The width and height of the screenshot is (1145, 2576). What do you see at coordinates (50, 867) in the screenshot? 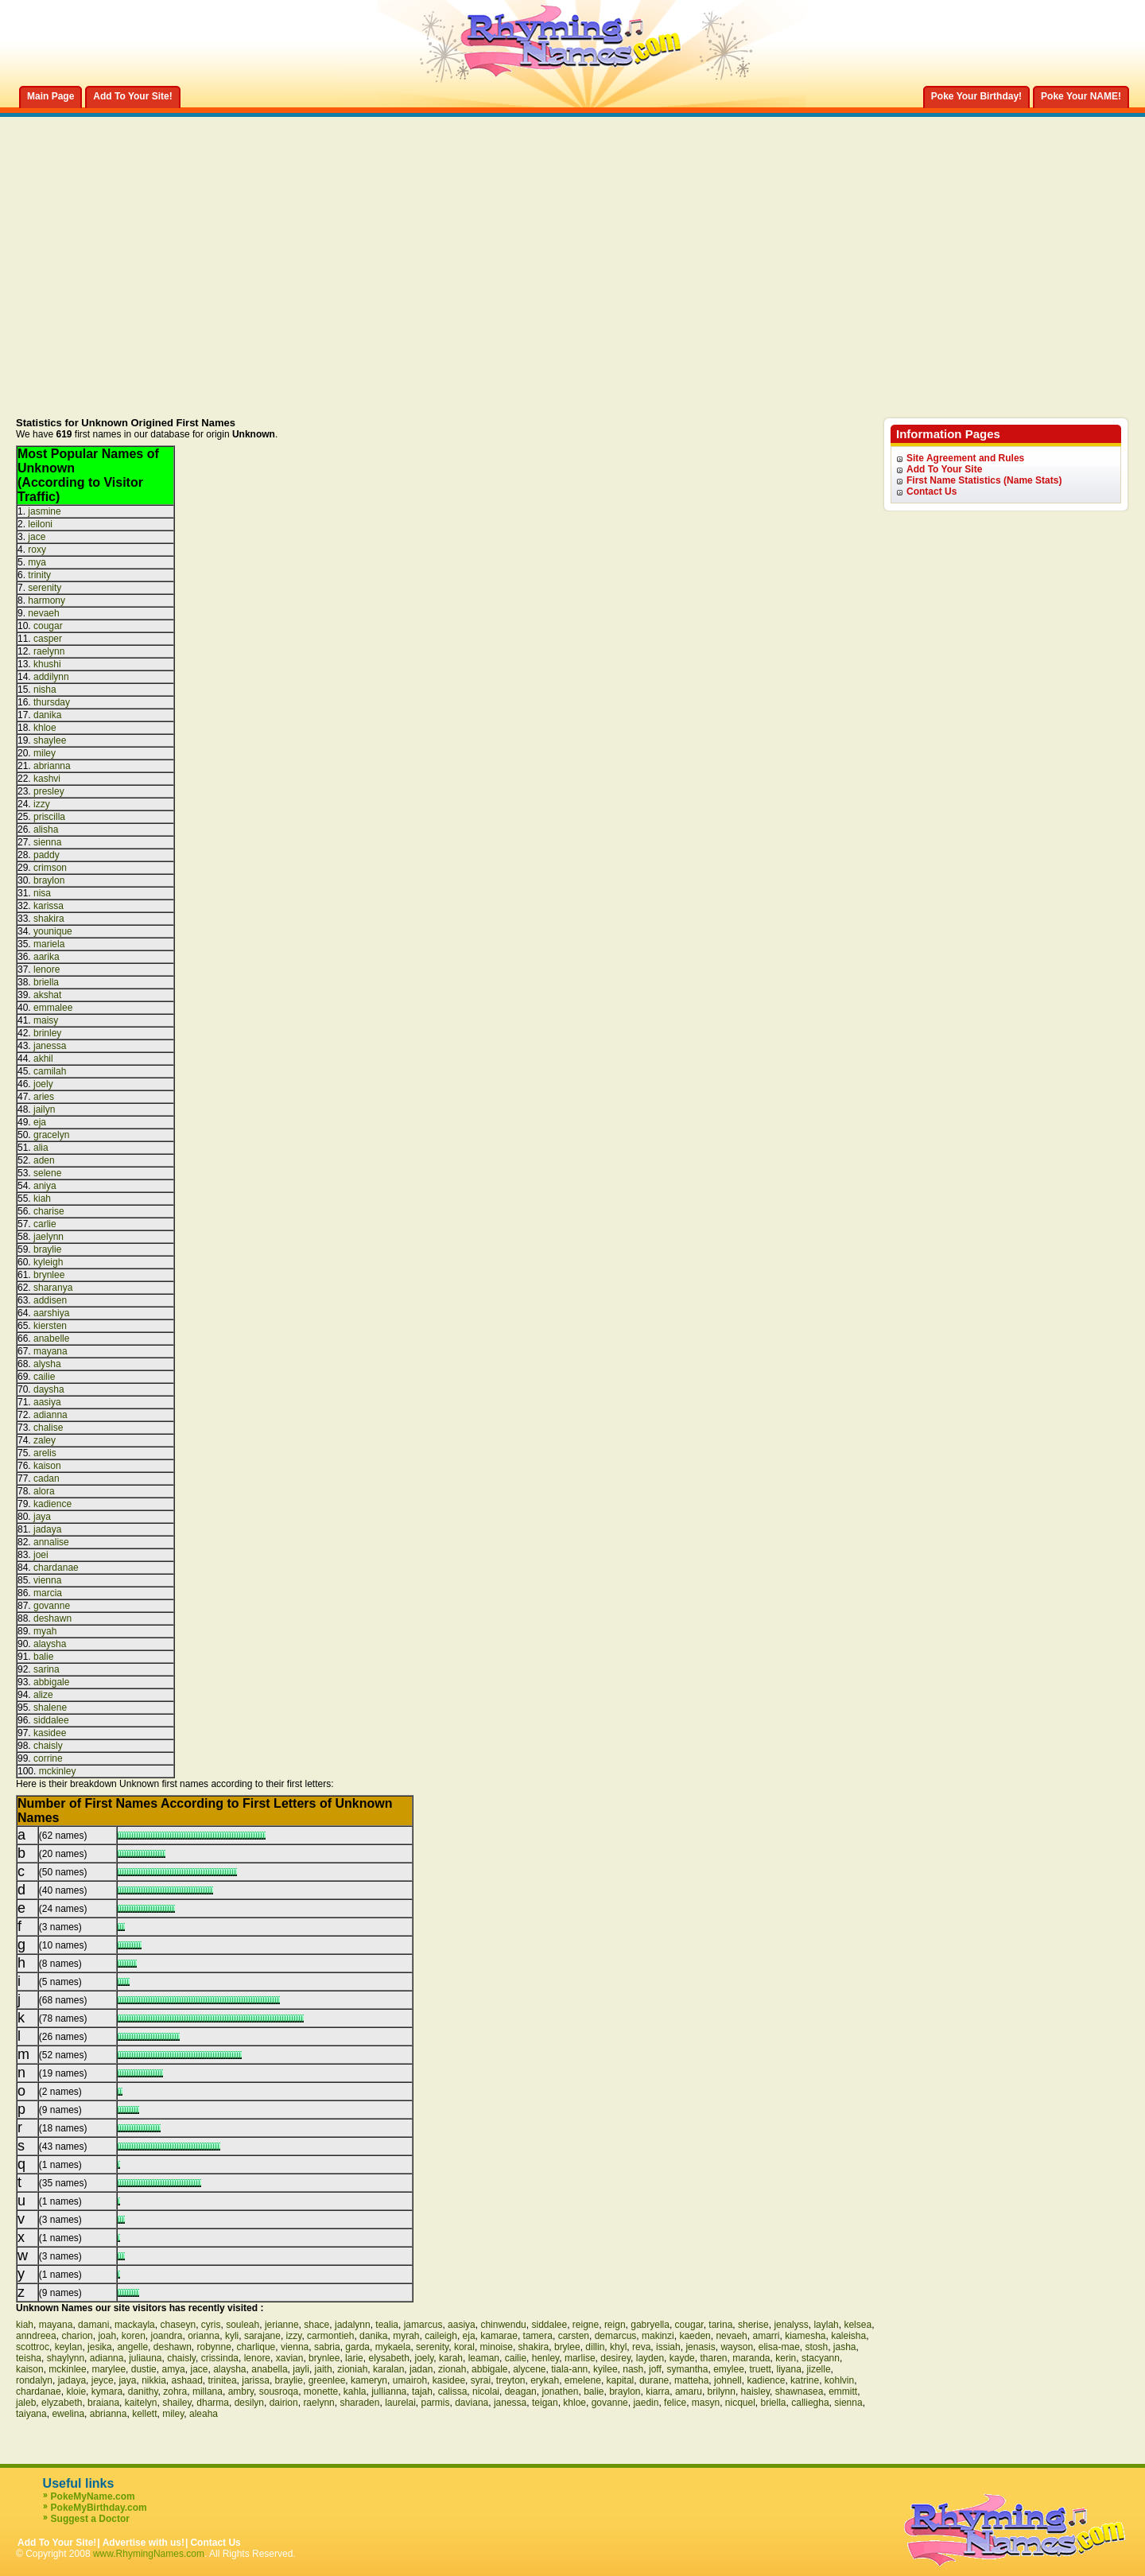
I see `crimson` at bounding box center [50, 867].